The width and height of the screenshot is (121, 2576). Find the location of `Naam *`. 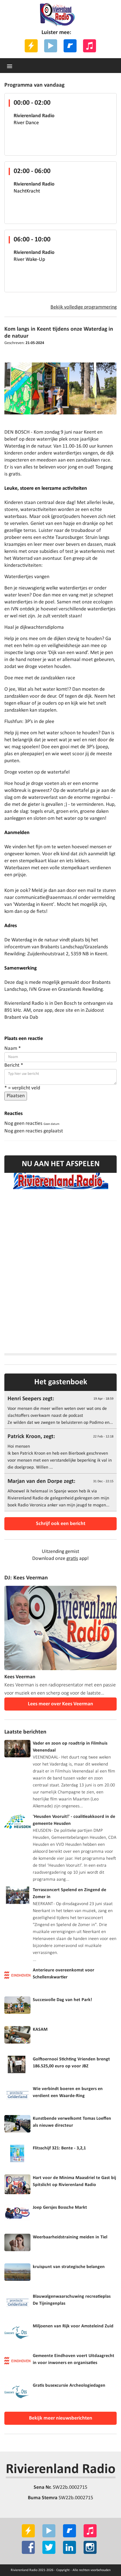

Naam * is located at coordinates (12, 1048).